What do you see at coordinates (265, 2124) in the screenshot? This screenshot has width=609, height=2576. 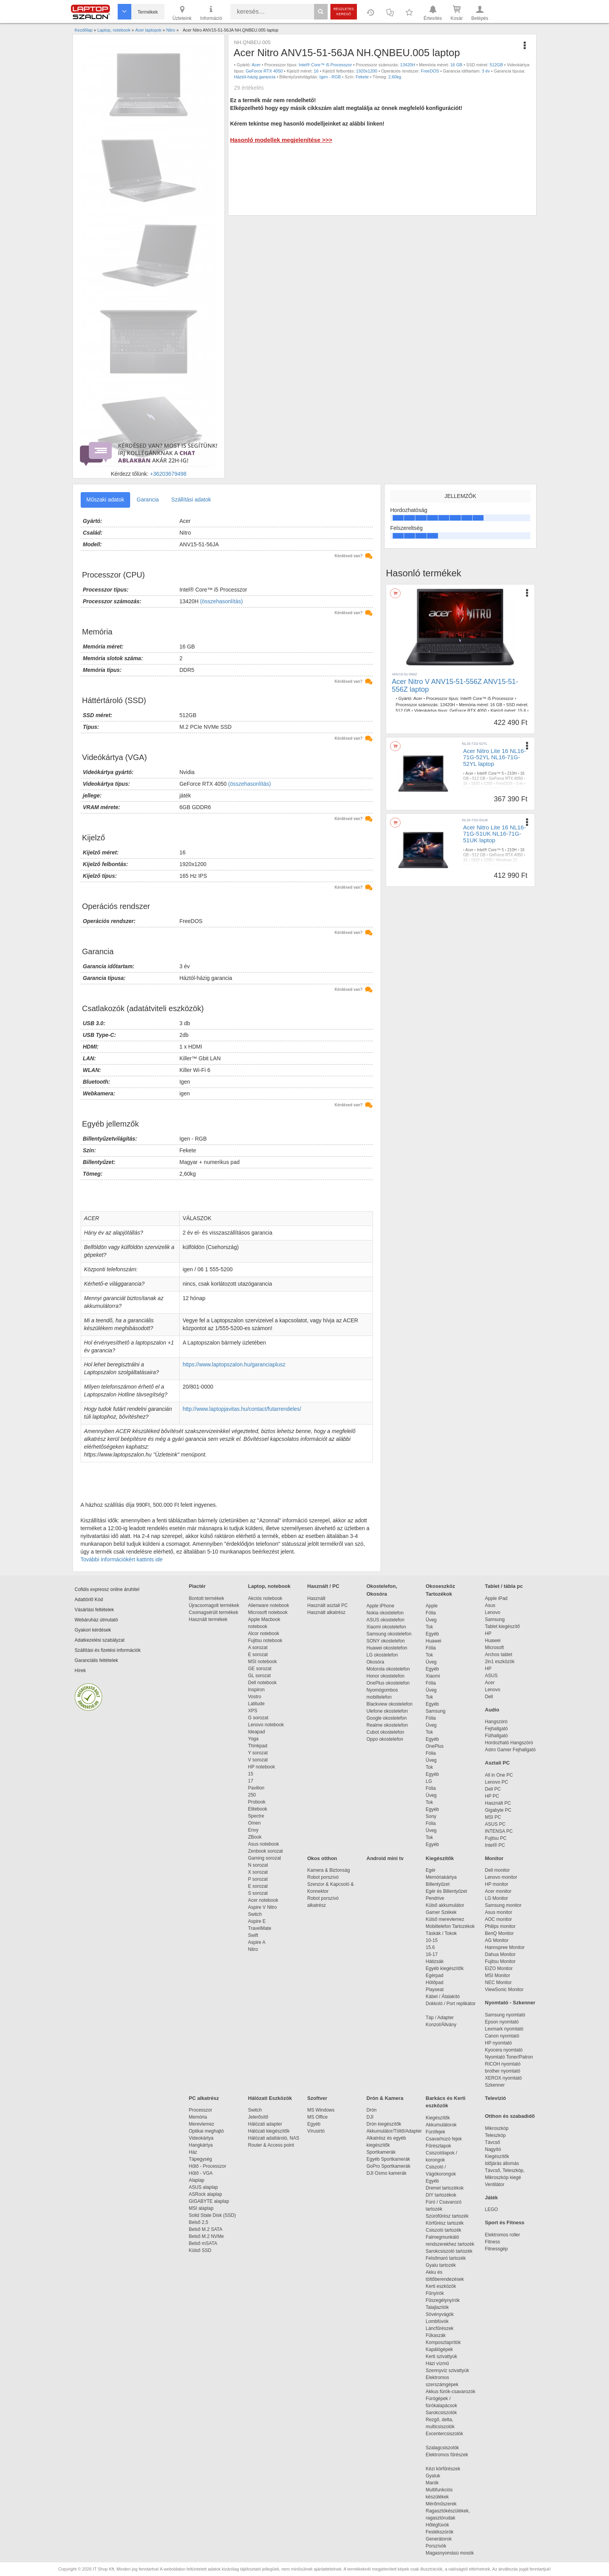 I see `Hálózati adapter` at bounding box center [265, 2124].